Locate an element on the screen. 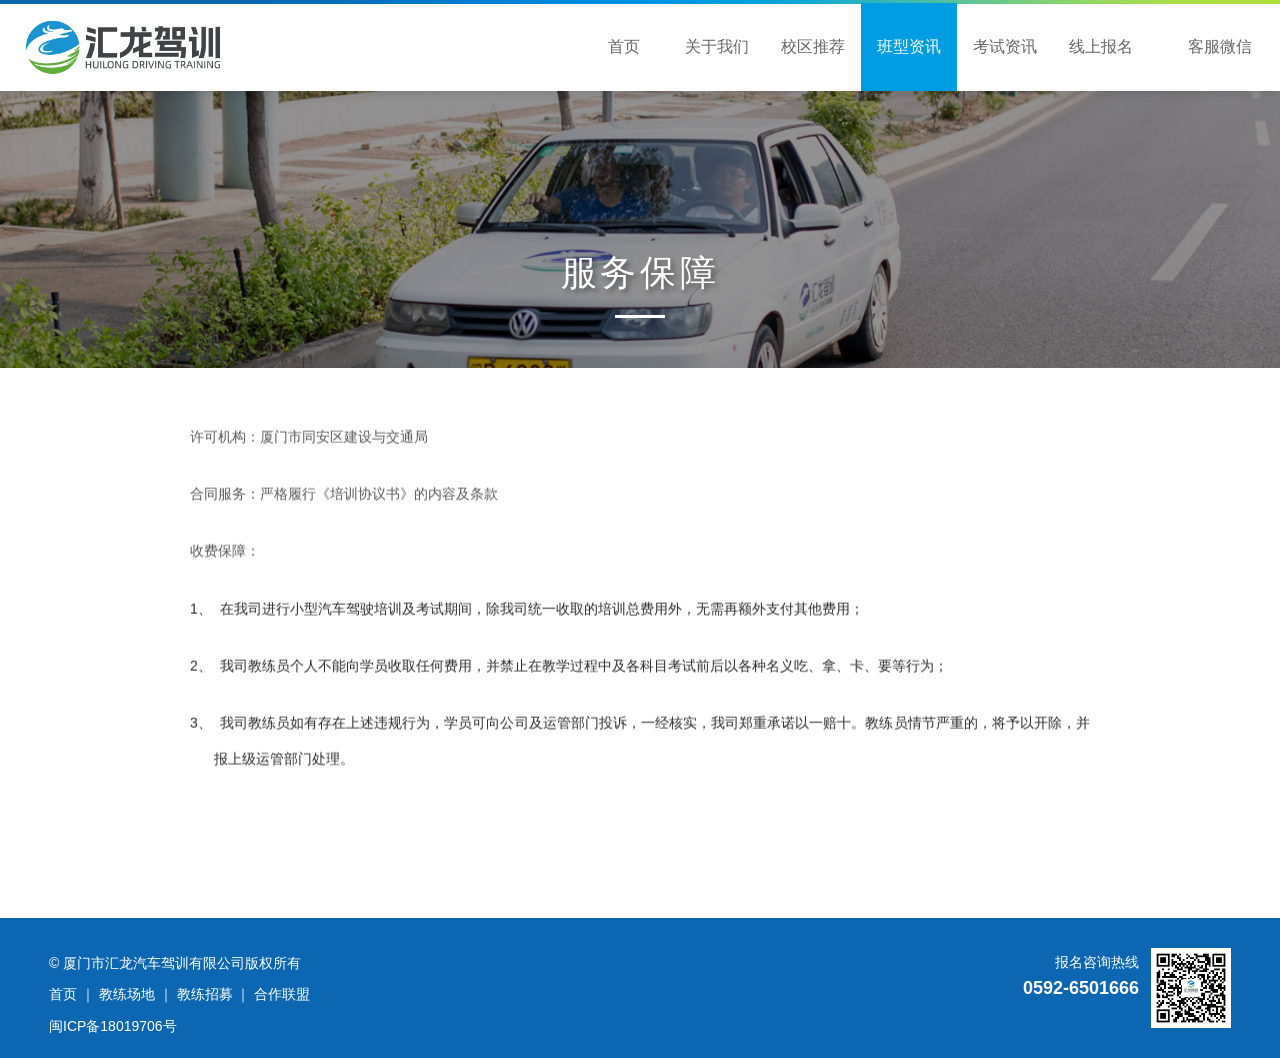  校区推荐 is located at coordinates (813, 46).